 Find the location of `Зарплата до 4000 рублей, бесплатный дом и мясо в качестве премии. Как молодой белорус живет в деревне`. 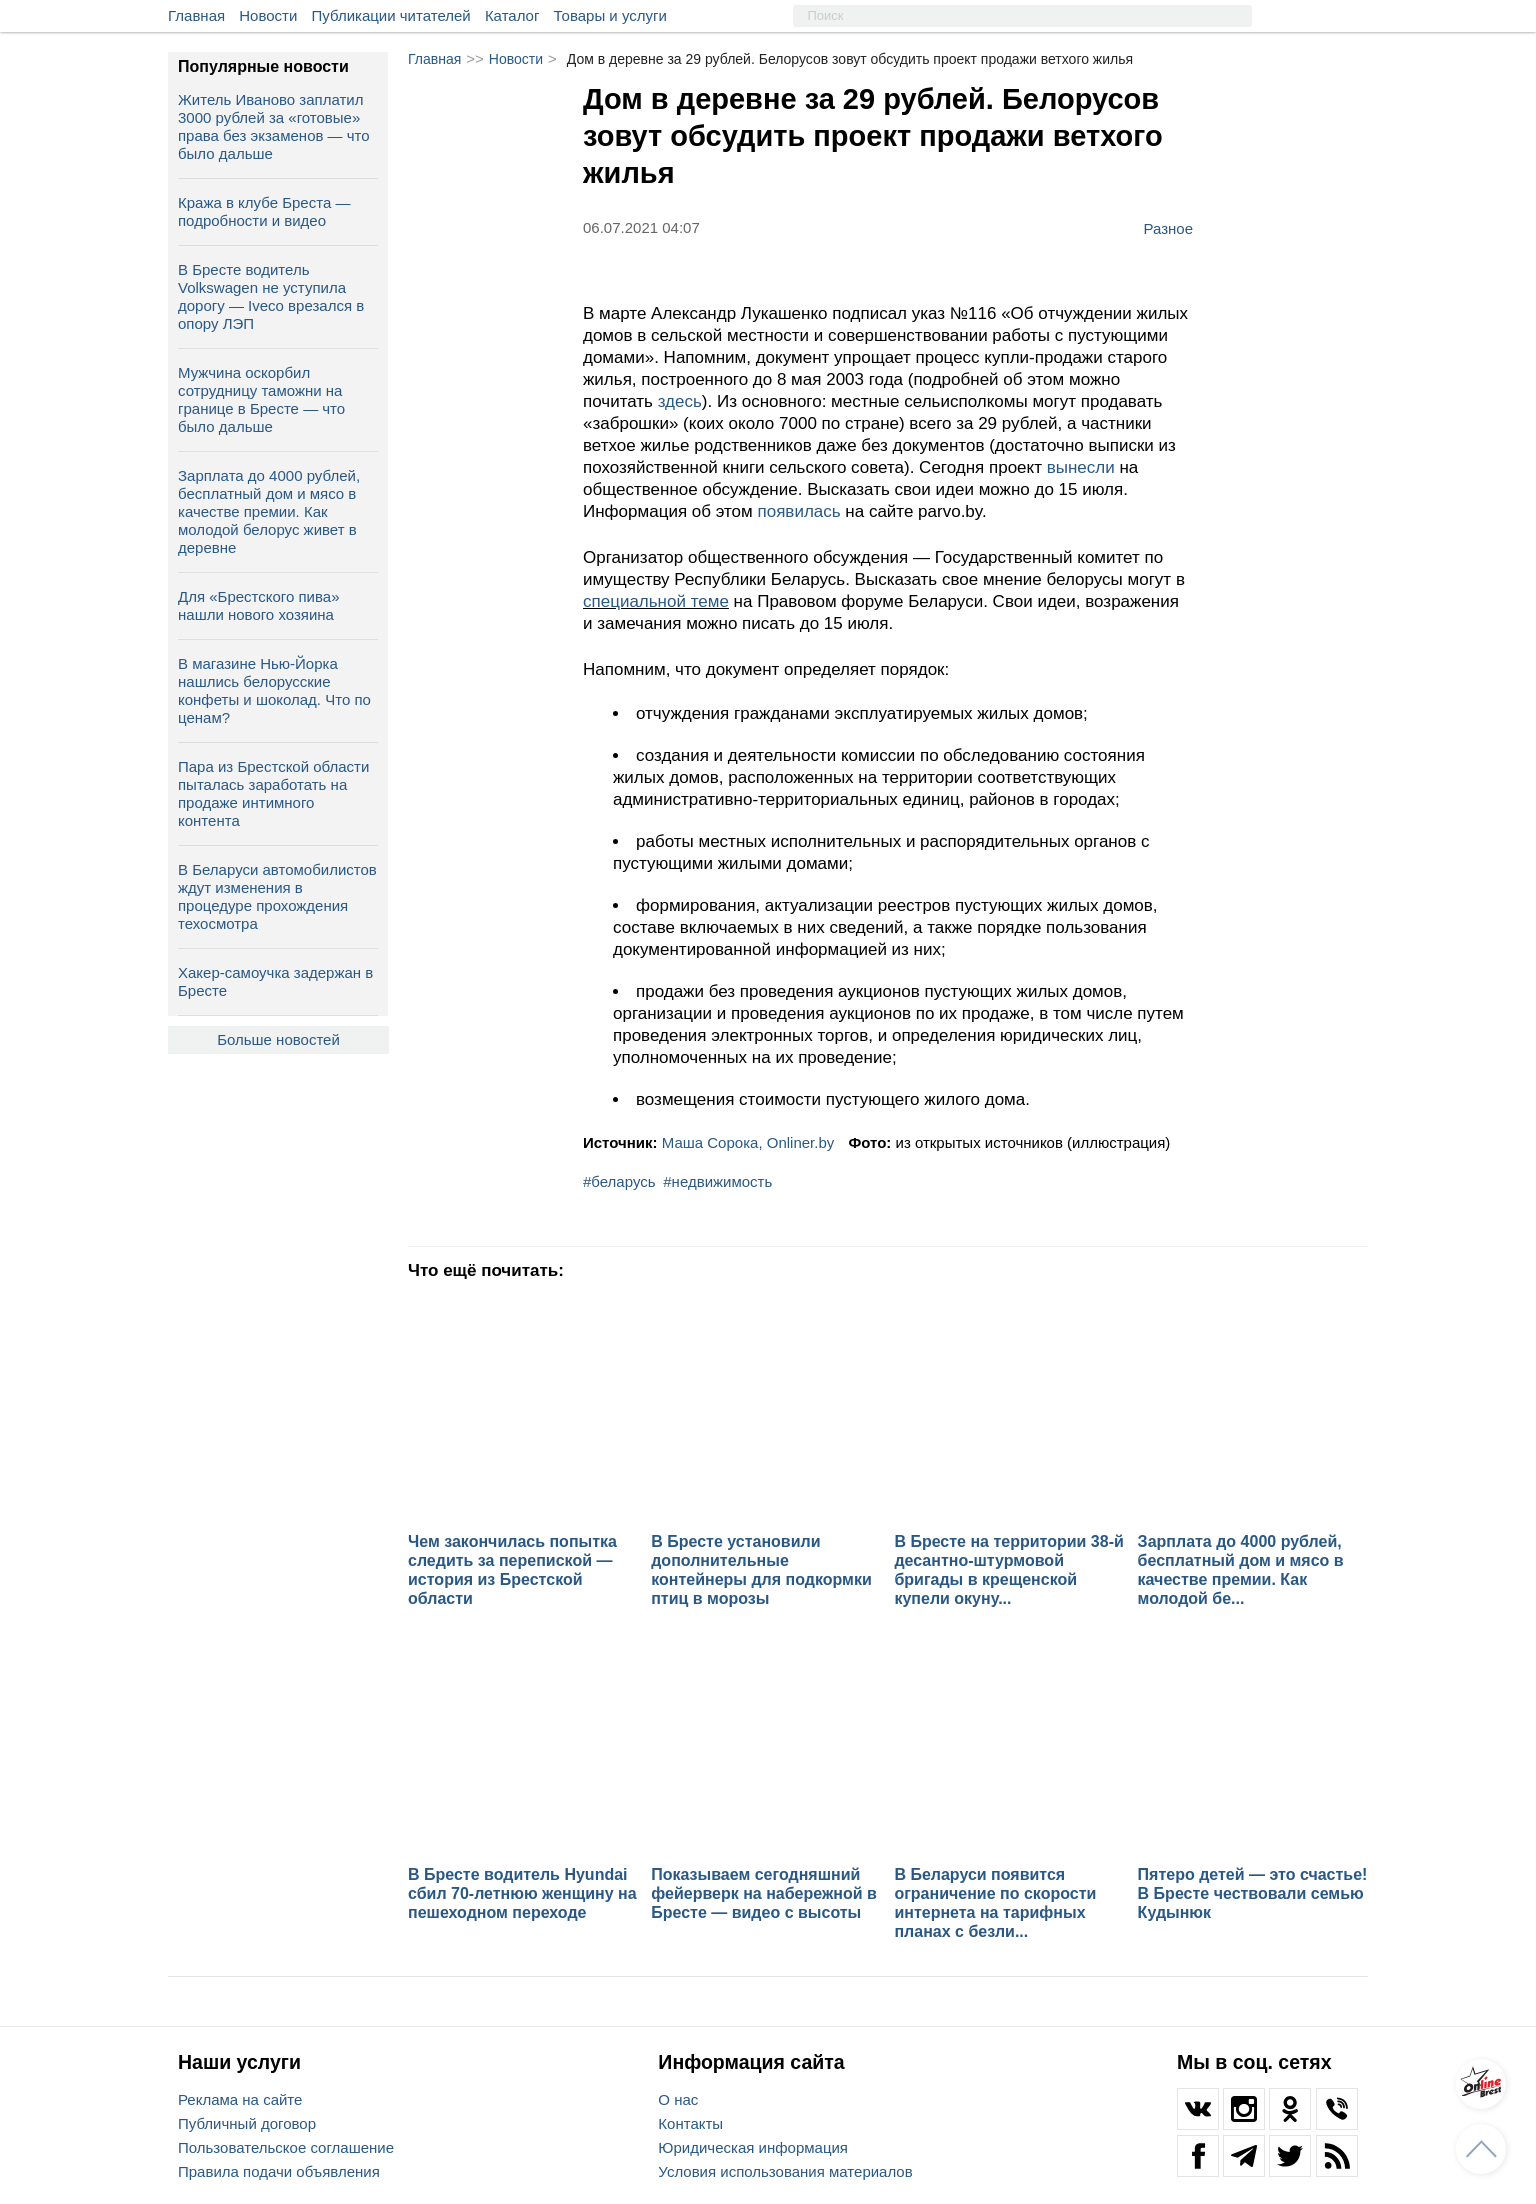

Зарплата до 4000 рублей, бесплатный дом и мясо в качестве премии. Как молодой белорус живет в деревне is located at coordinates (269, 511).